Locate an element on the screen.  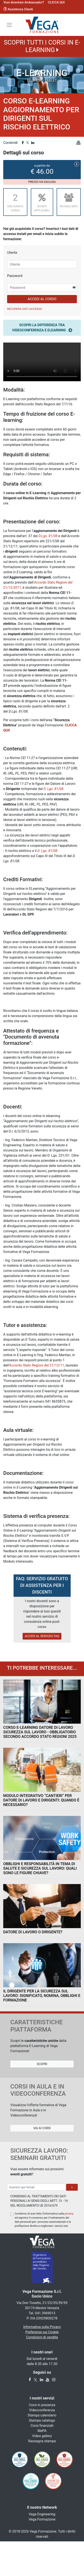
privacy is located at coordinates (69, 2213).